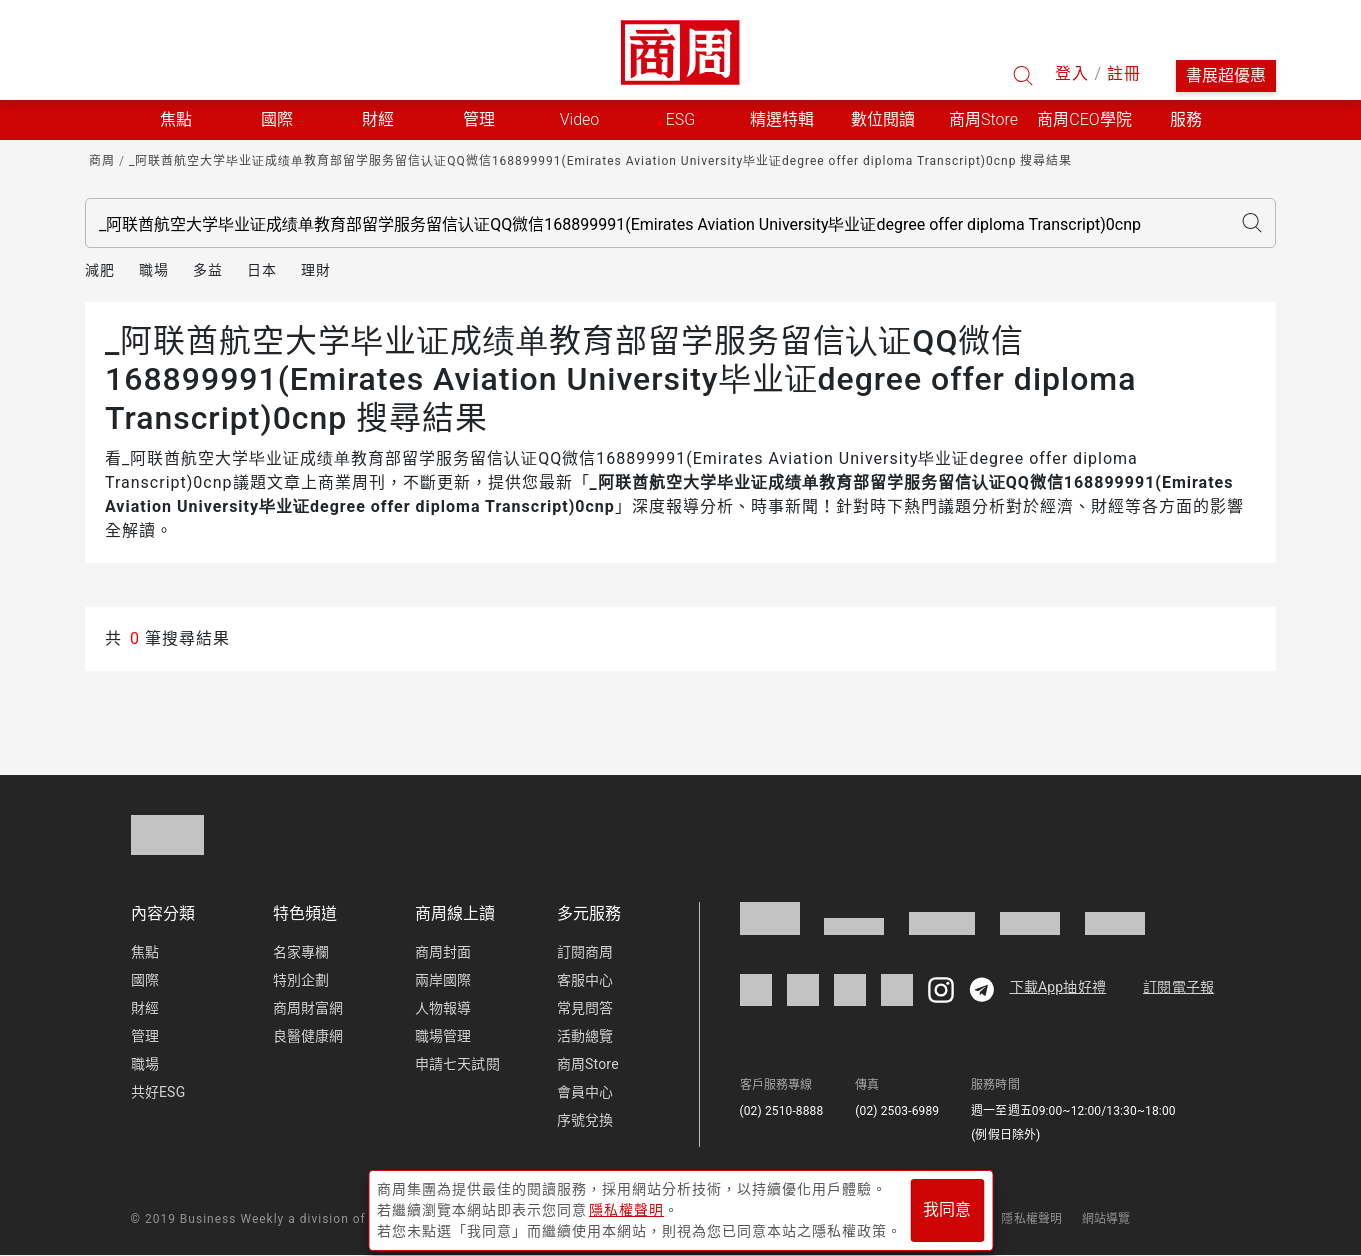 The height and width of the screenshot is (1256, 1361). What do you see at coordinates (580, 119) in the screenshot?
I see `Video` at bounding box center [580, 119].